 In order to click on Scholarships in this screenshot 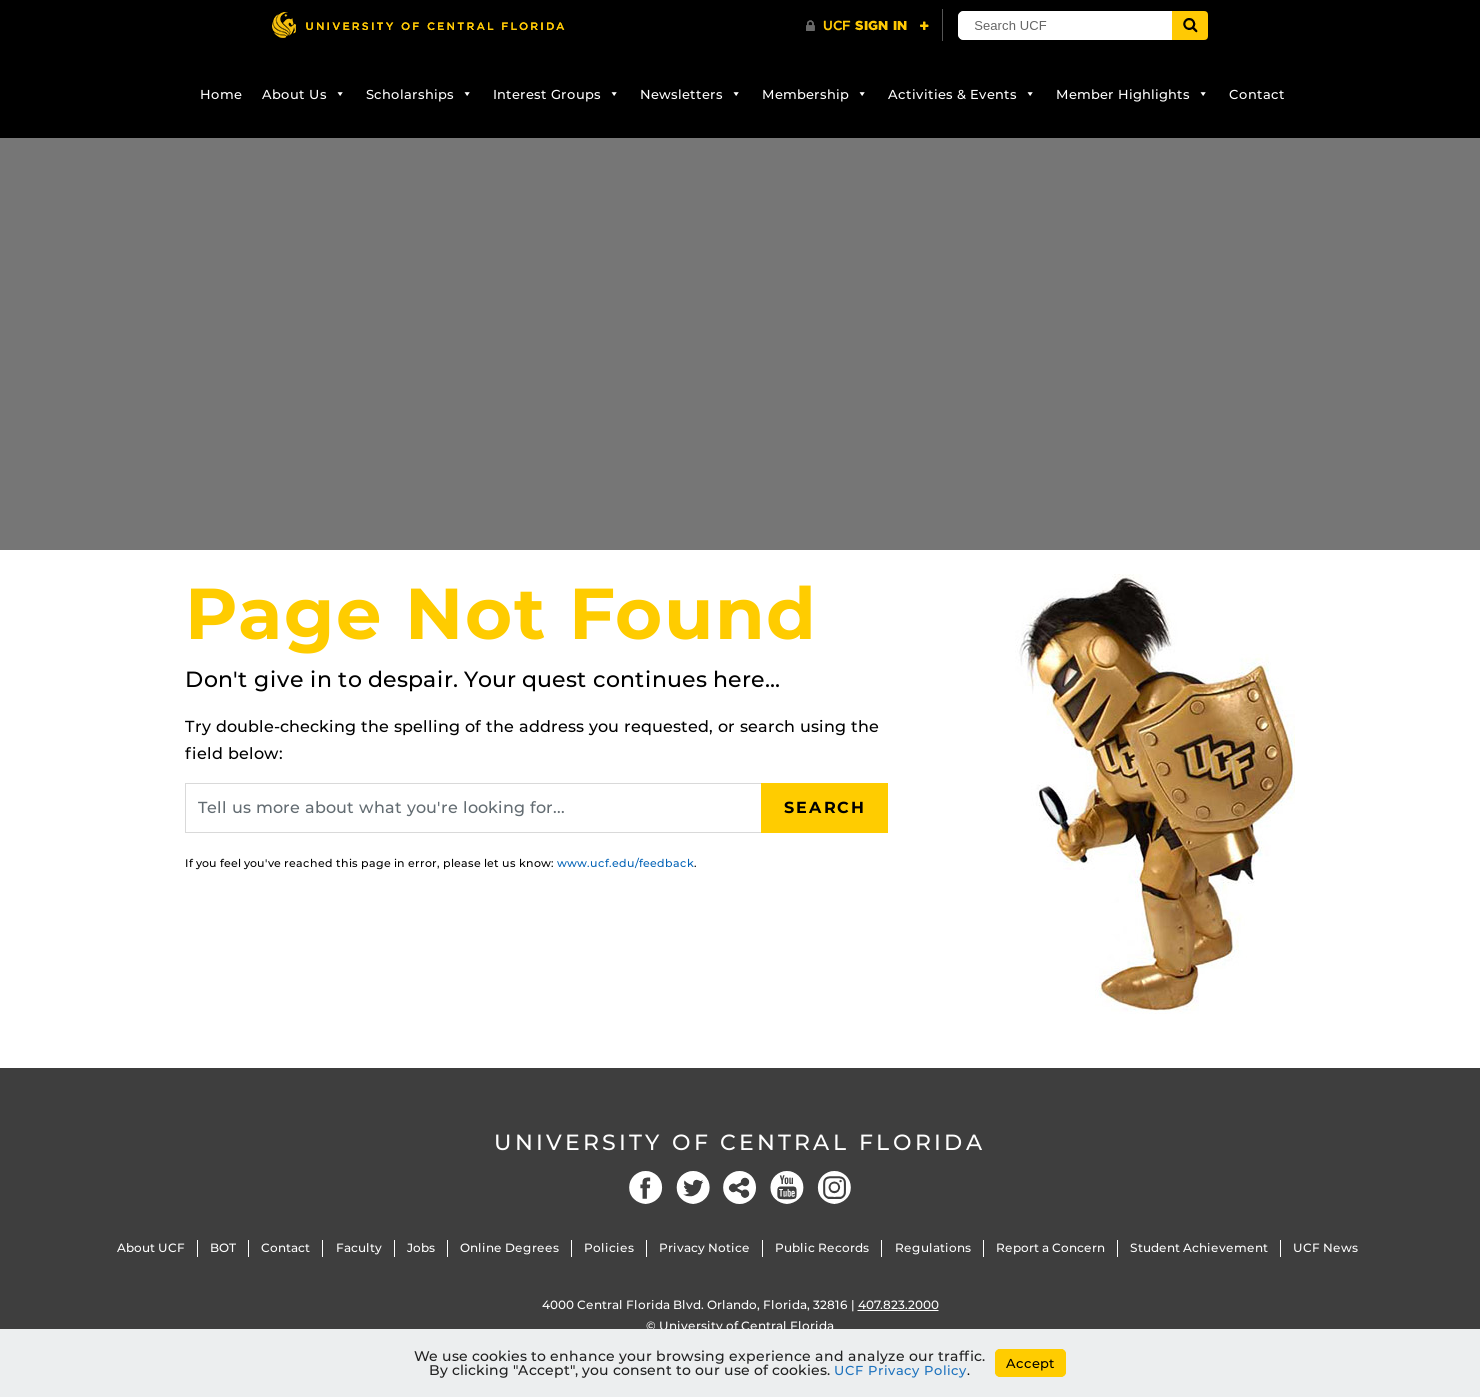, I will do `click(419, 94)`.